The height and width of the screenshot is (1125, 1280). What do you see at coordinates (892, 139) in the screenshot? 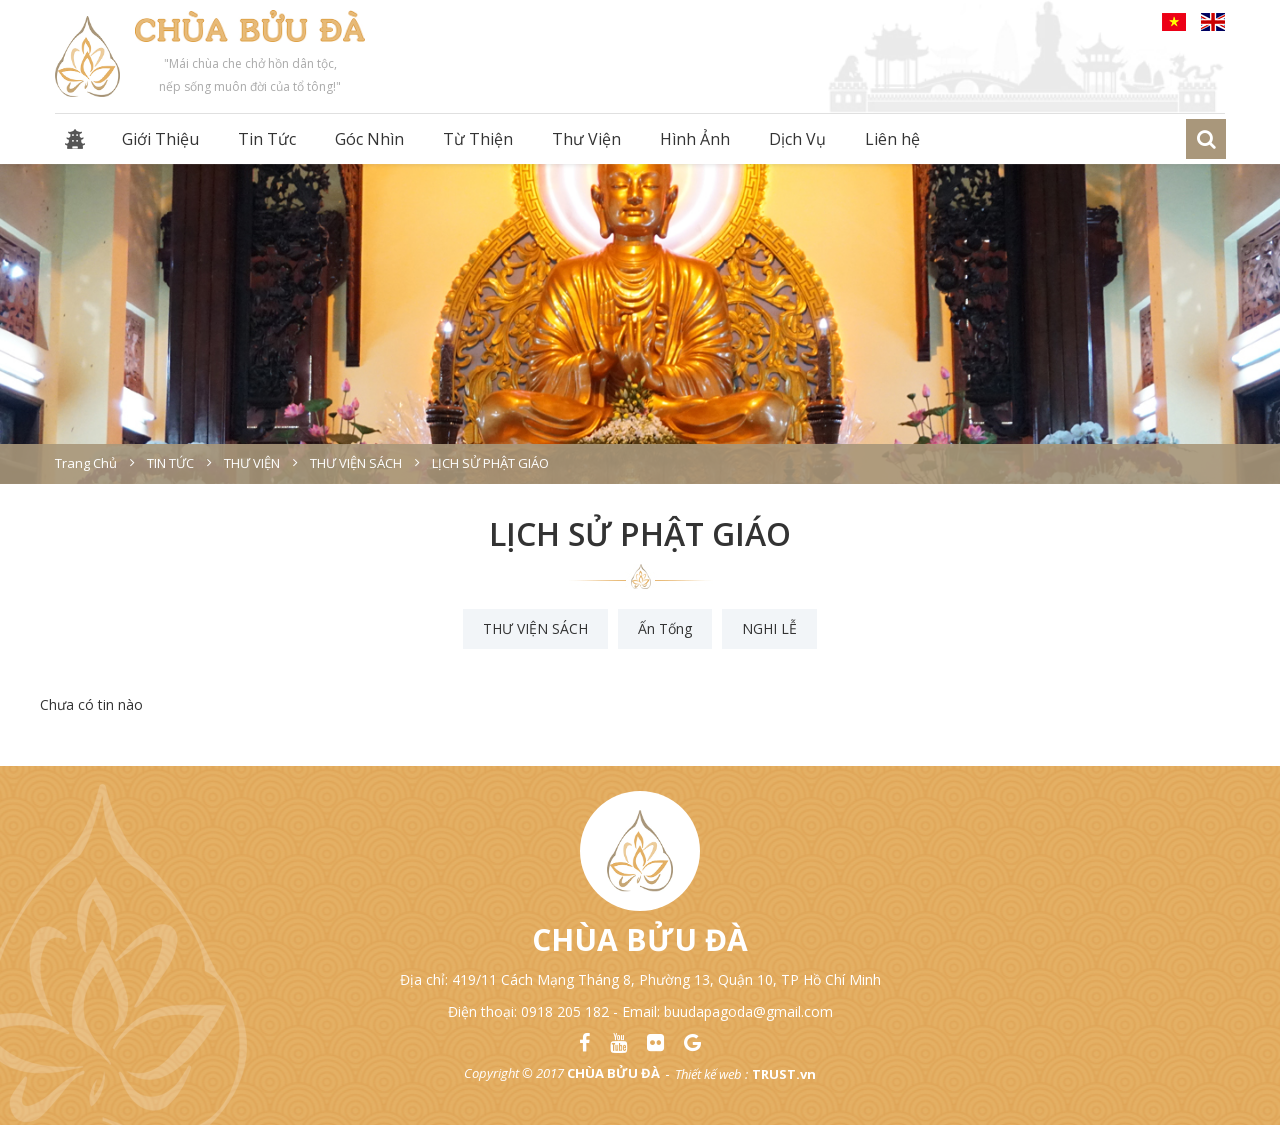
I see `Liên hệ` at bounding box center [892, 139].